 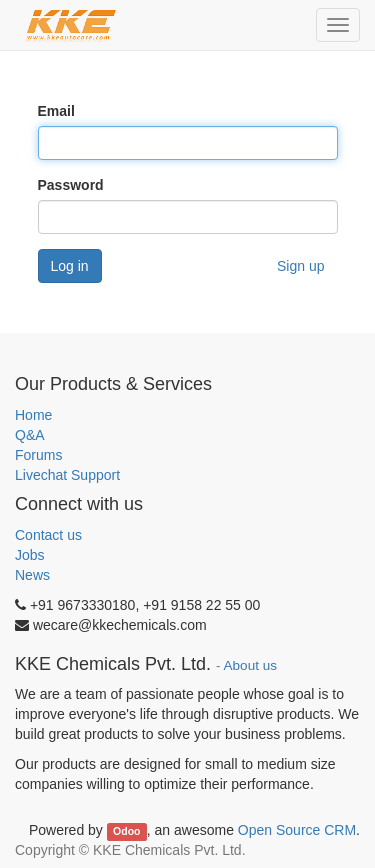 What do you see at coordinates (48, 535) in the screenshot?
I see `Contact us` at bounding box center [48, 535].